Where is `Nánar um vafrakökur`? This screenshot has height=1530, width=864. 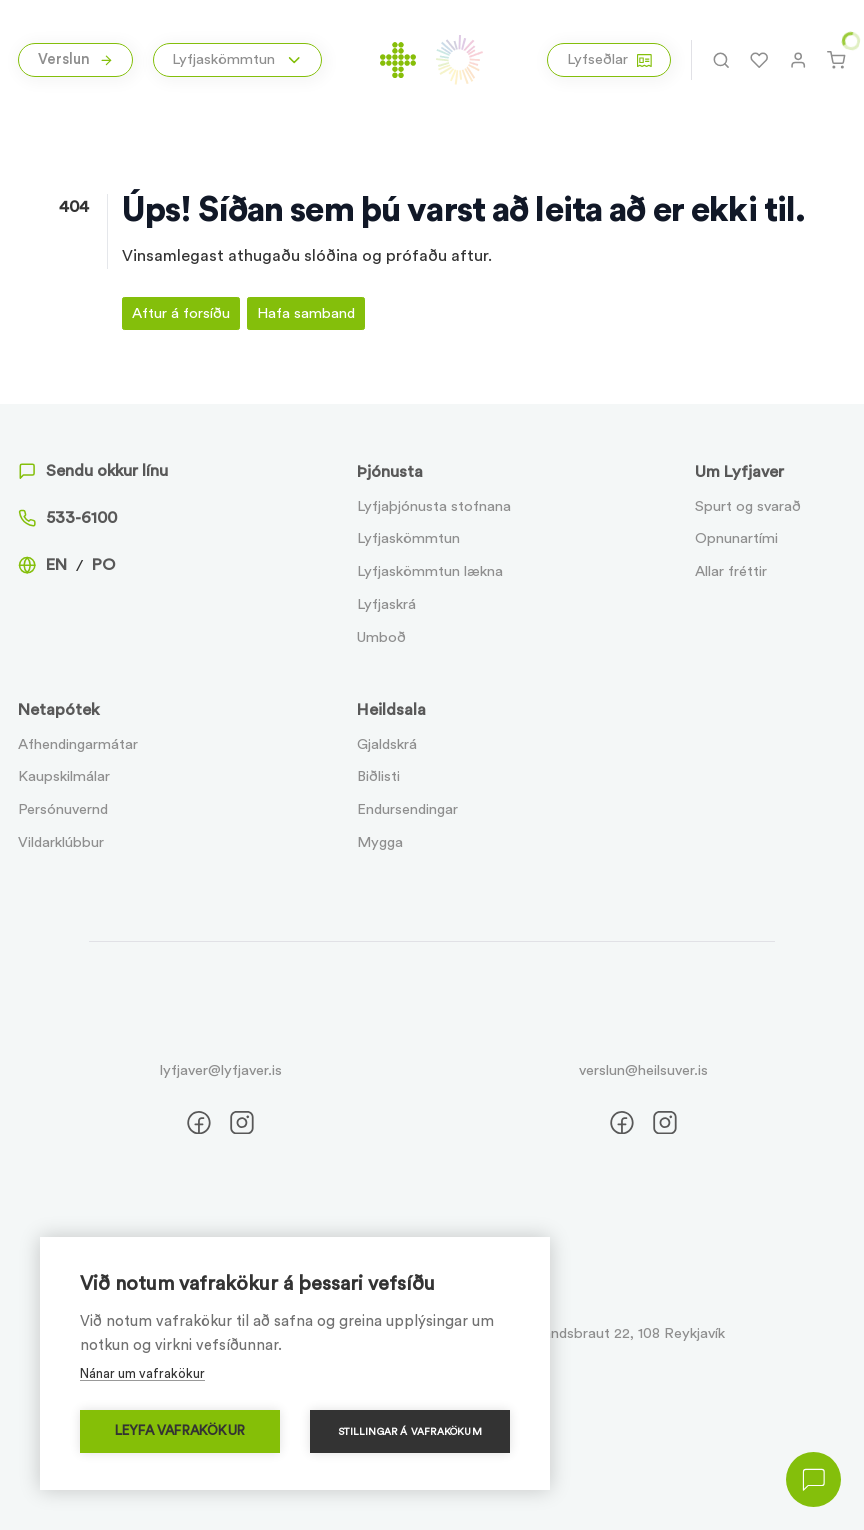
Nánar um vafrakökur is located at coordinates (142, 1373).